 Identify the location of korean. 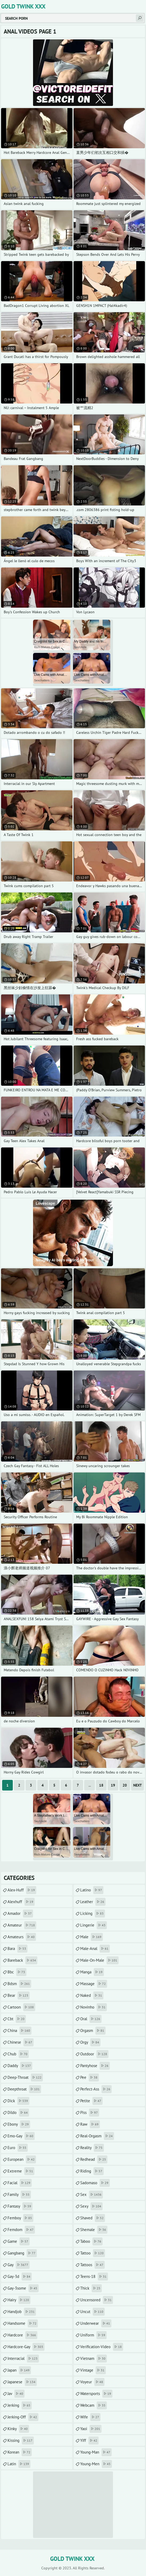
(19, 2452).